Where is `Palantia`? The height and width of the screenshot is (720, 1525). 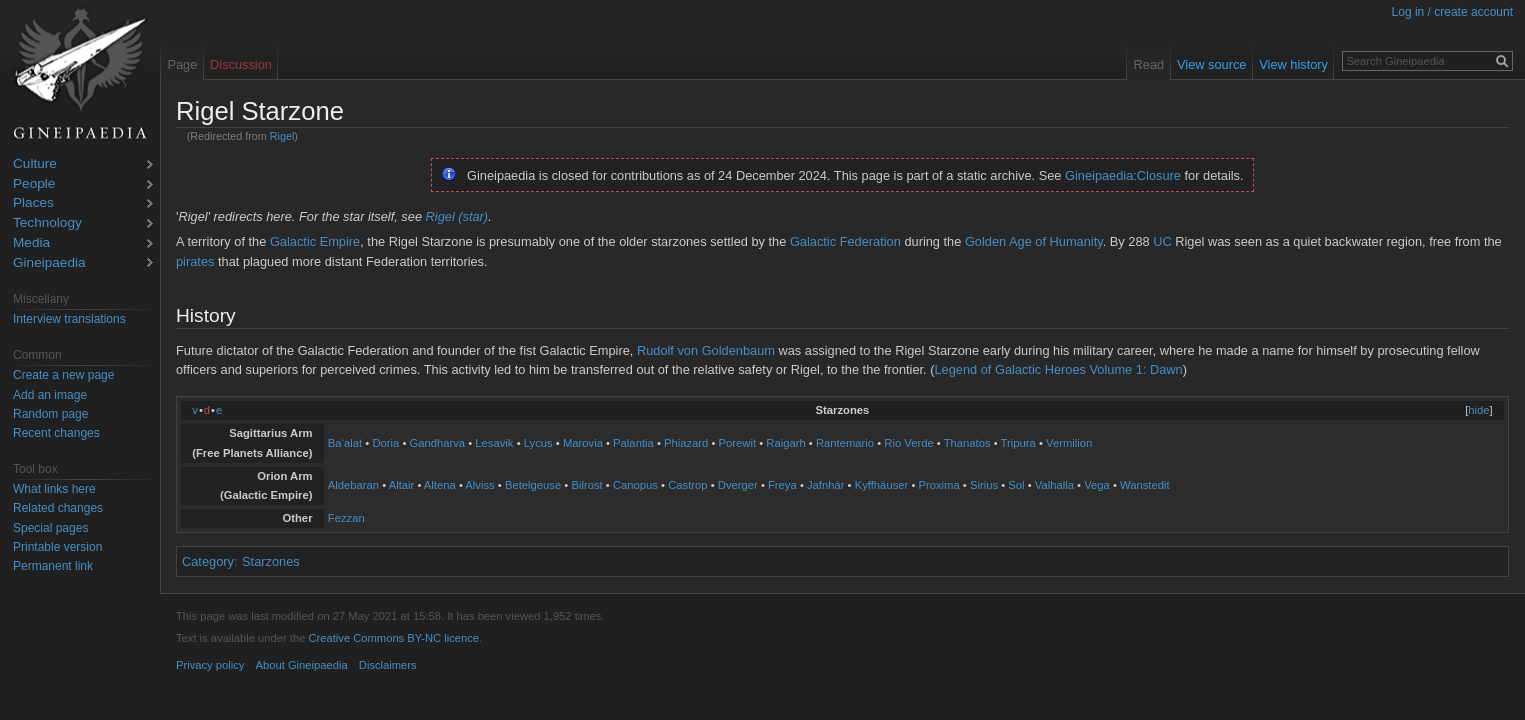
Palantia is located at coordinates (633, 443).